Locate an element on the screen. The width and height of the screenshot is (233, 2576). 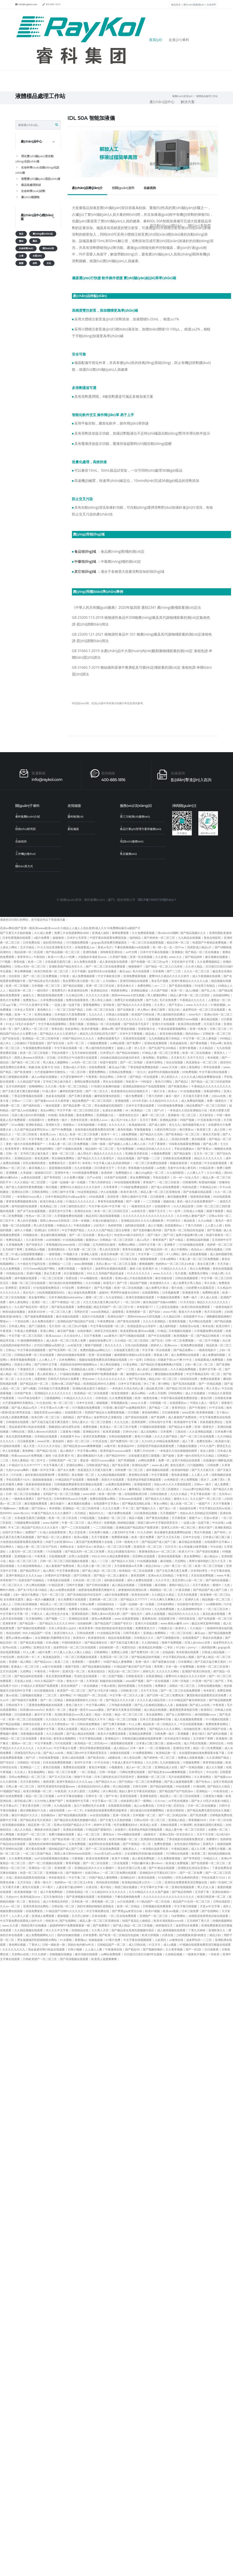
亚洲精品一区二区三区精华液 is located at coordinates (41, 1038).